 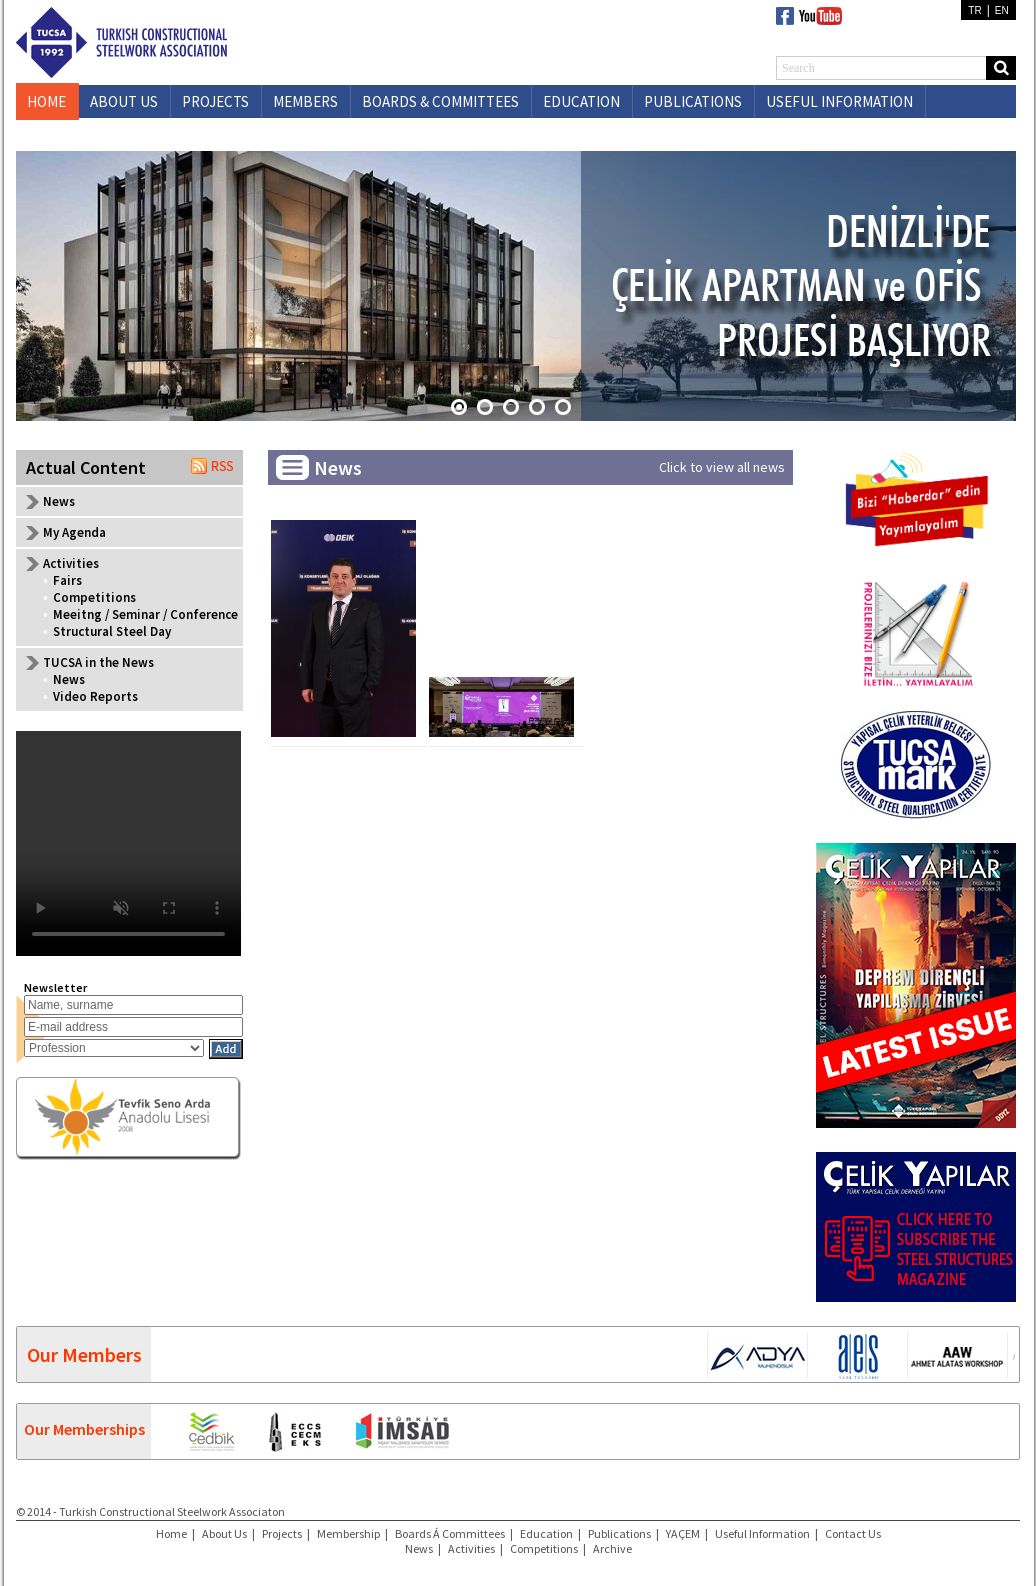 I want to click on Fairs, so click(x=67, y=580).